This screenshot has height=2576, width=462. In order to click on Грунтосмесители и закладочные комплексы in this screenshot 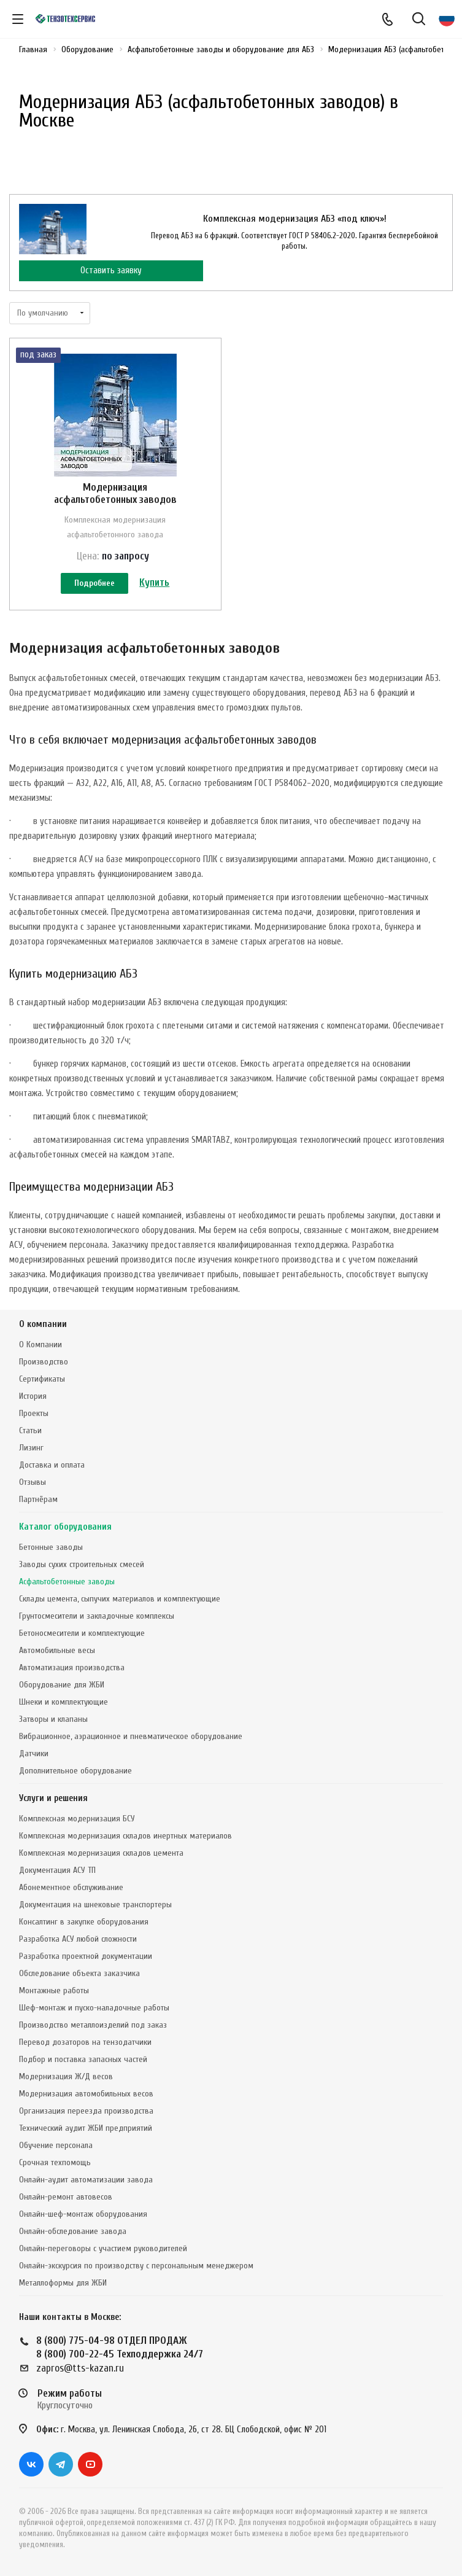, I will do `click(96, 1616)`.